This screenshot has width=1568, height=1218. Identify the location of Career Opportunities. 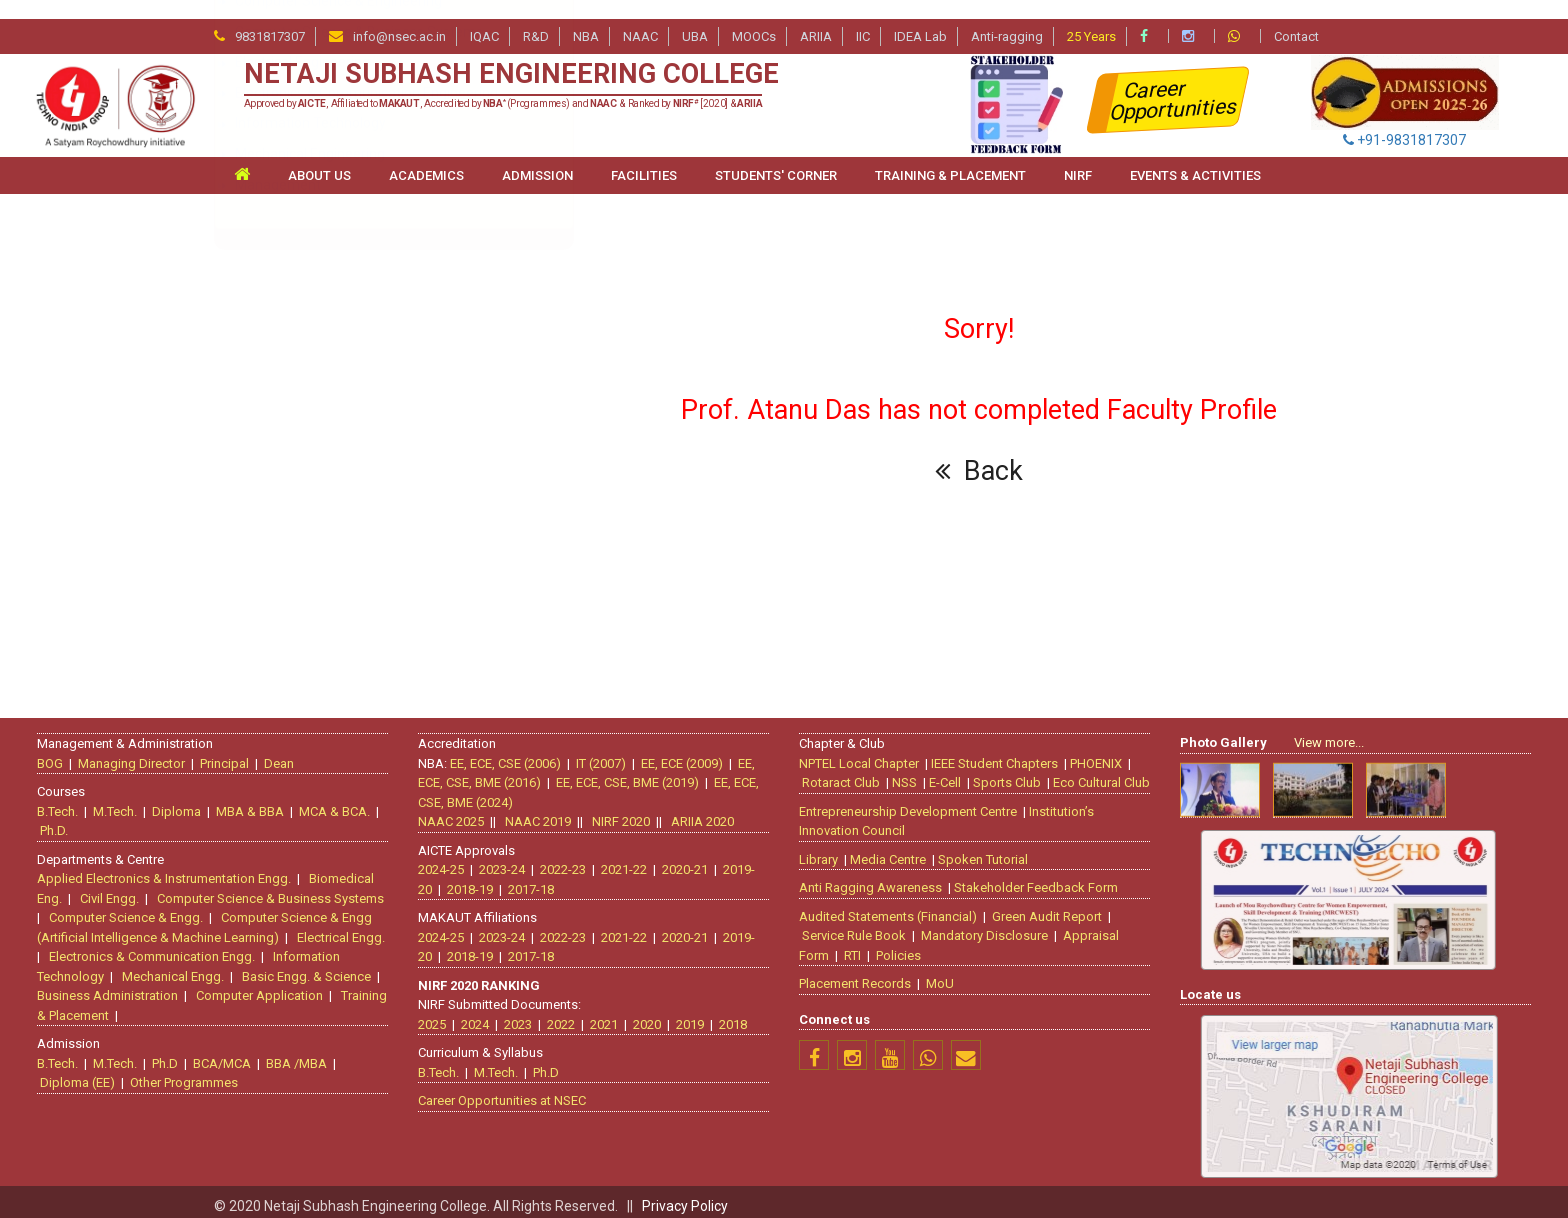
(1174, 81).